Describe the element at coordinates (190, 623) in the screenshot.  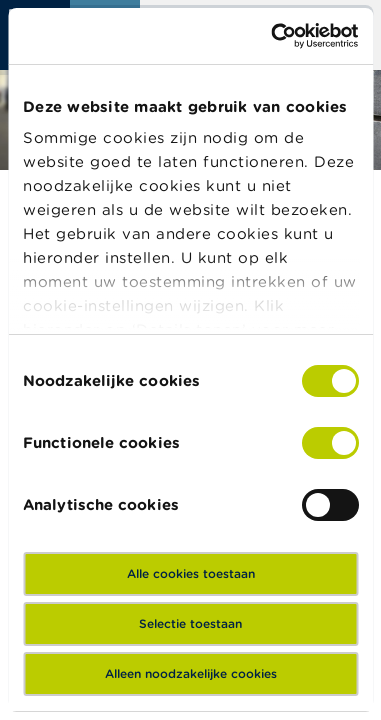
I see `Selectie toestaan` at that location.